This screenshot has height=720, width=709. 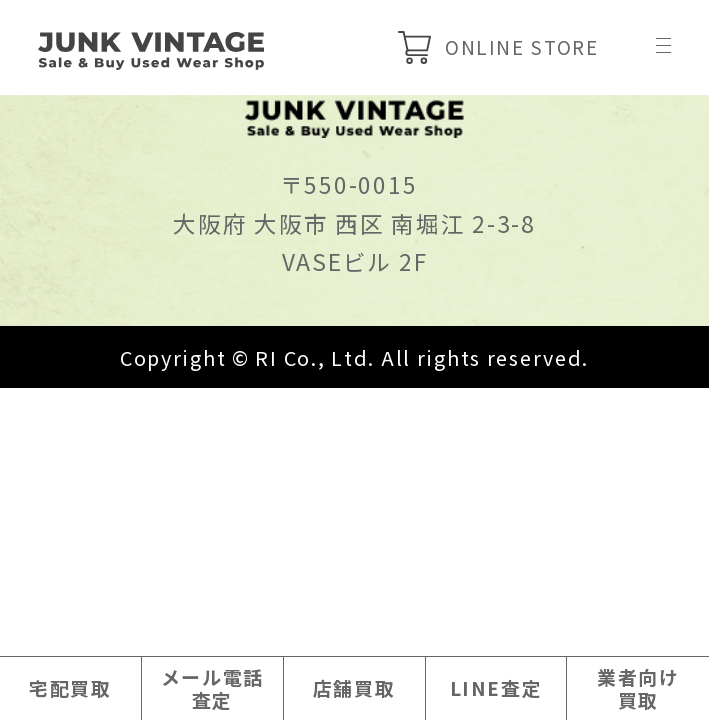 I want to click on 店舗買取, so click(x=354, y=686).